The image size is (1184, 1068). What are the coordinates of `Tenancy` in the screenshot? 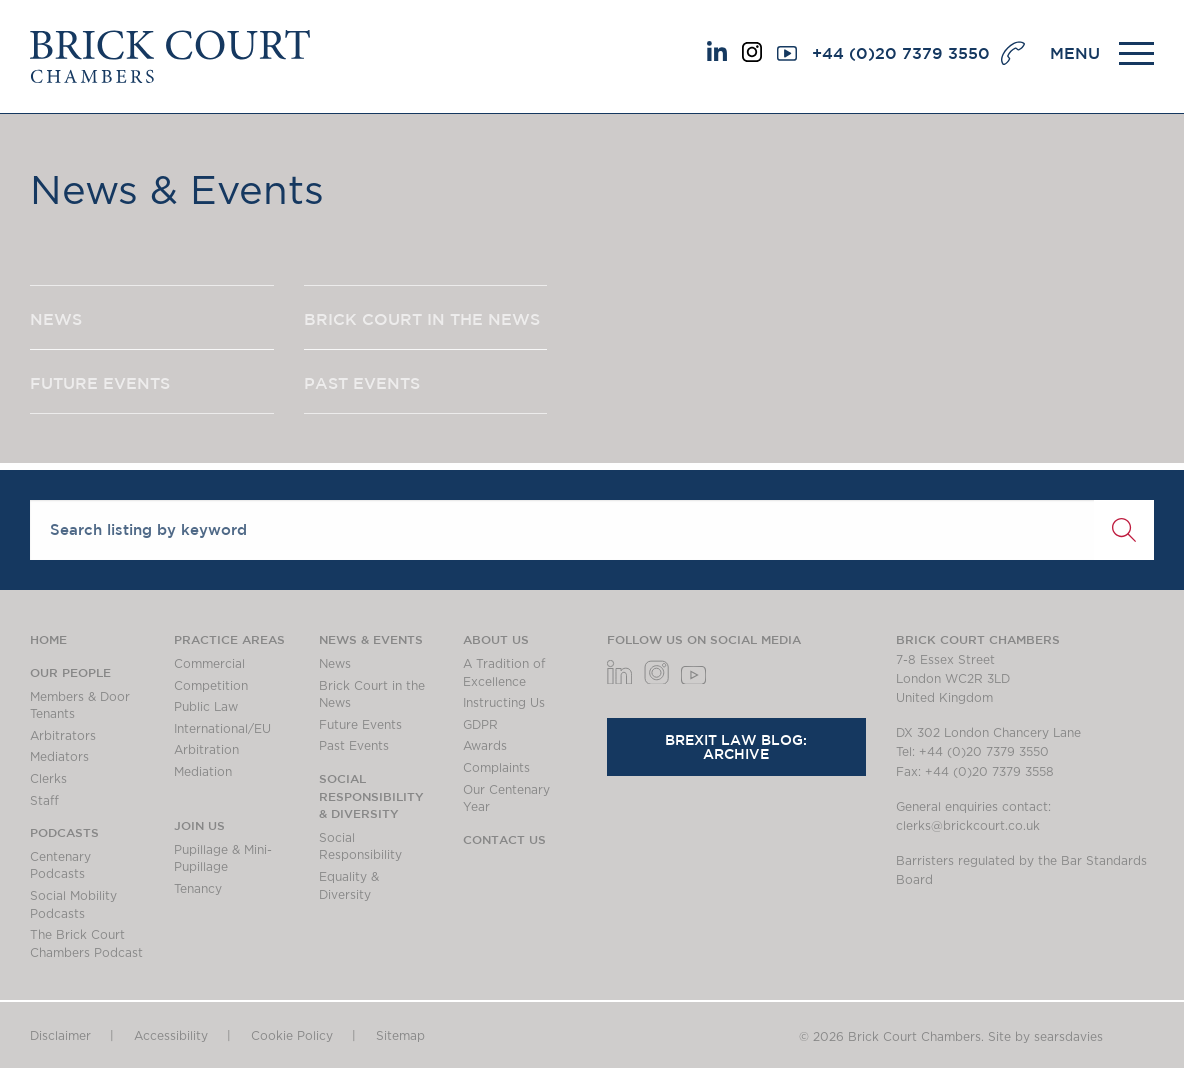 It's located at (198, 889).